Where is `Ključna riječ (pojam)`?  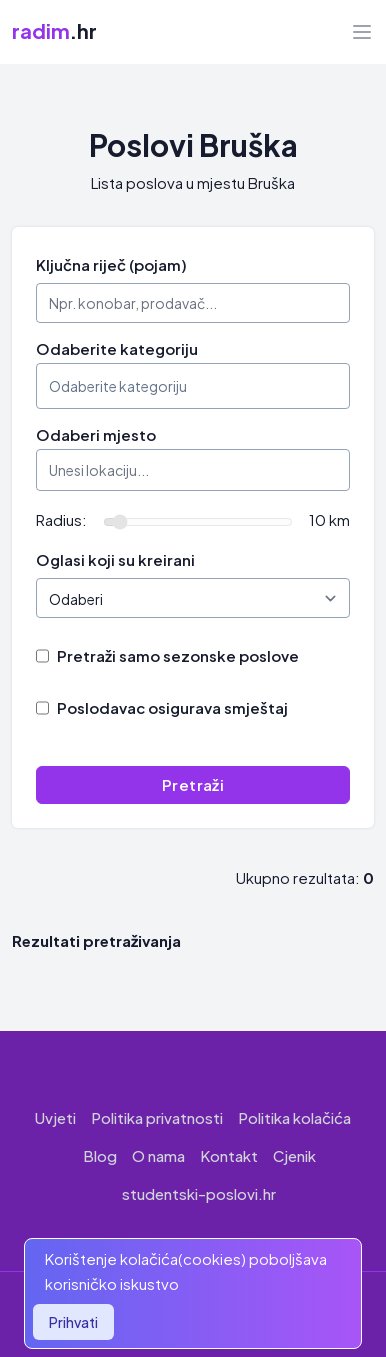
Ključna riječ (pojam) is located at coordinates (111, 264).